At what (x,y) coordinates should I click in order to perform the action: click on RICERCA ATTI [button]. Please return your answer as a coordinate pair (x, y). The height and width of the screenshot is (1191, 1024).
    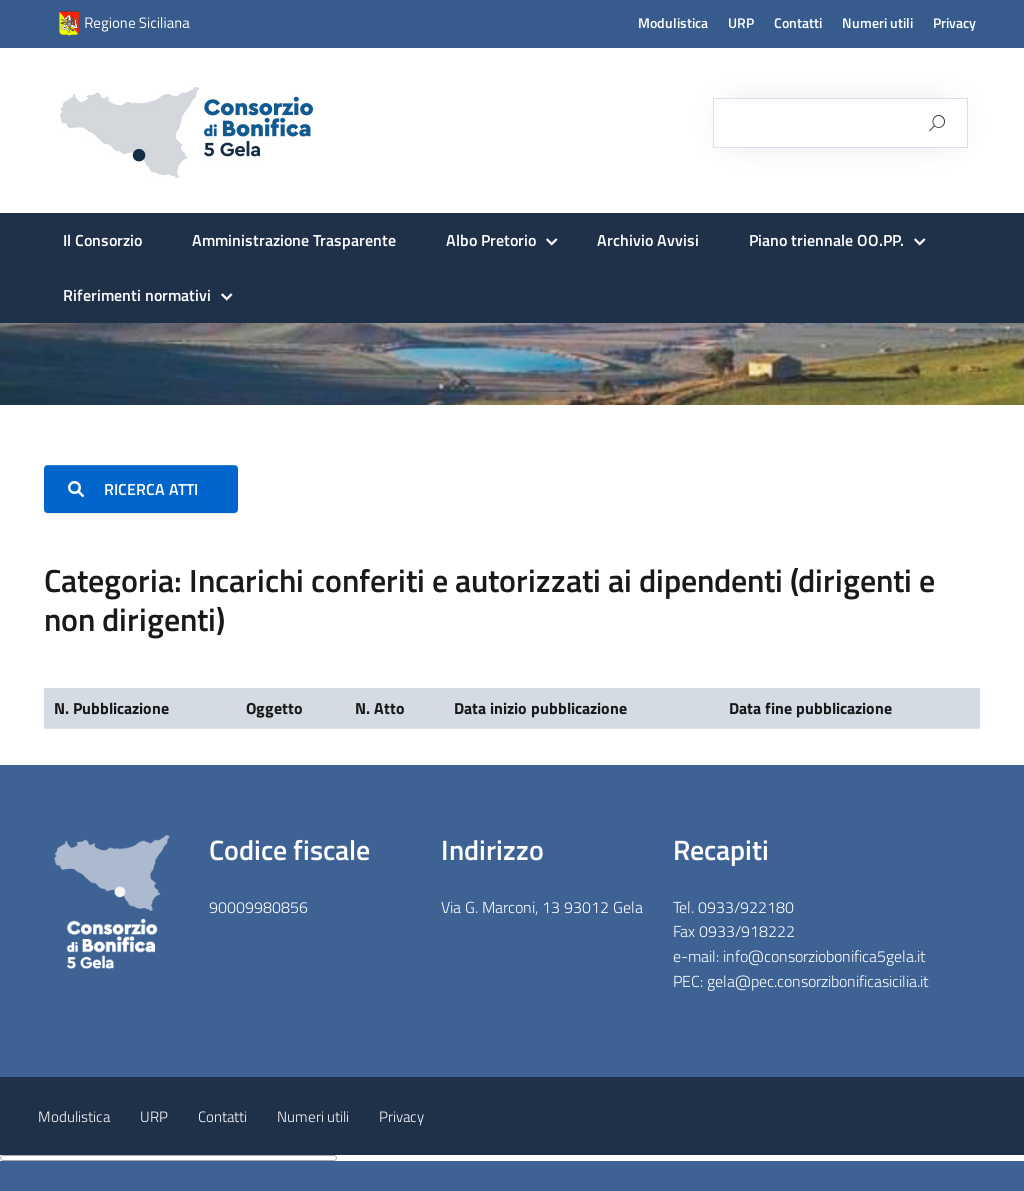
    Looking at the image, I should click on (141, 489).